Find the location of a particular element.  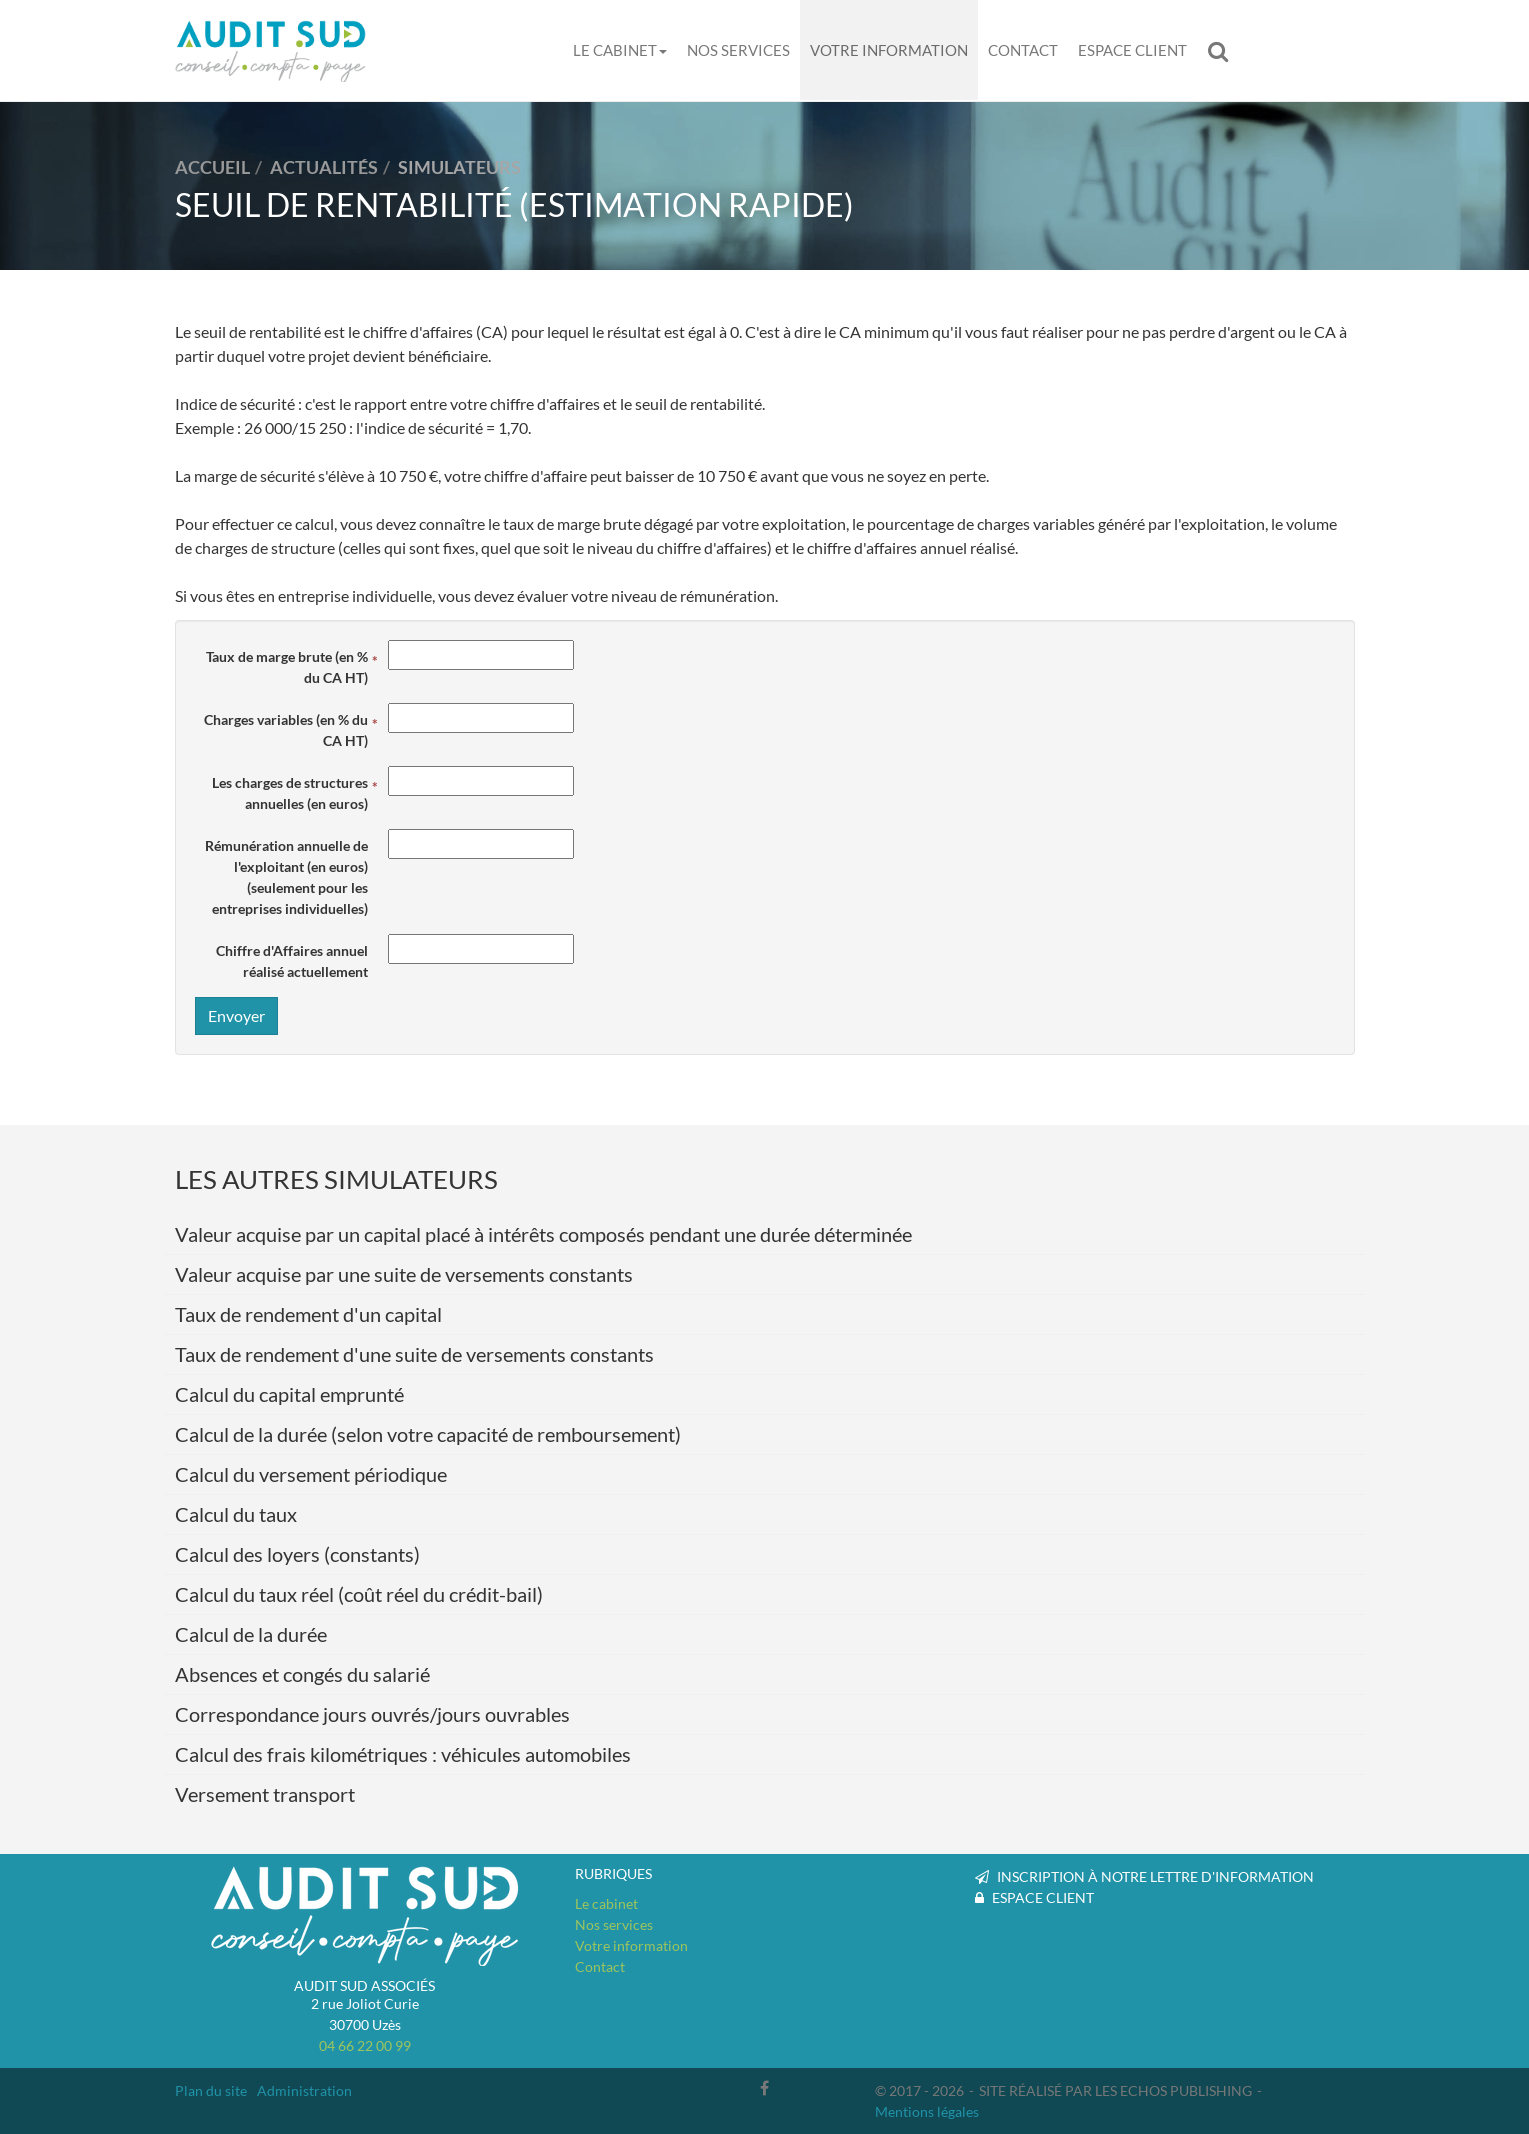

Plan du site is located at coordinates (211, 2090).